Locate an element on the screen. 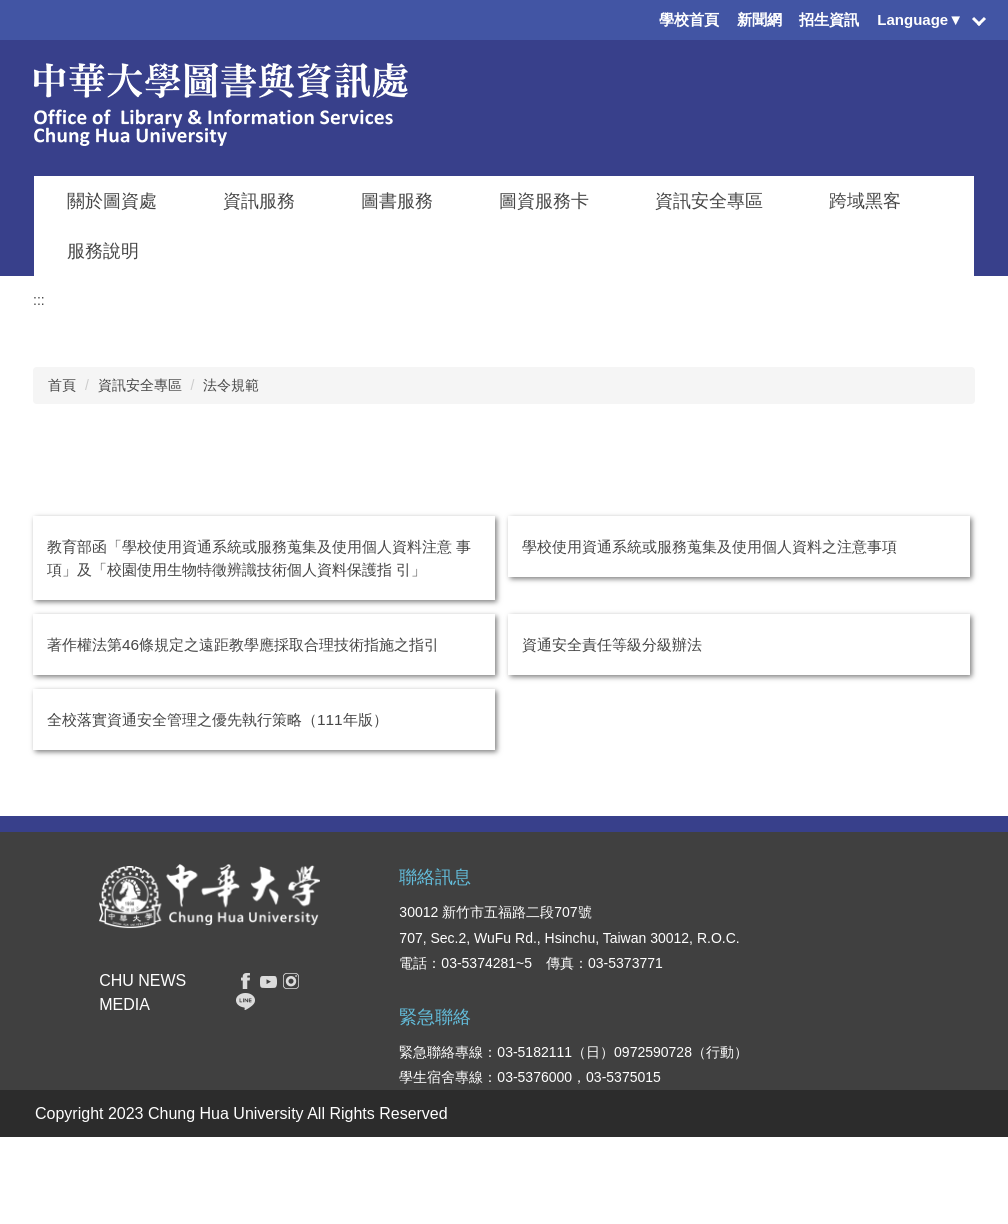 This screenshot has height=1224, width=1008. 人文社會學院 is located at coordinates (741, 1060).